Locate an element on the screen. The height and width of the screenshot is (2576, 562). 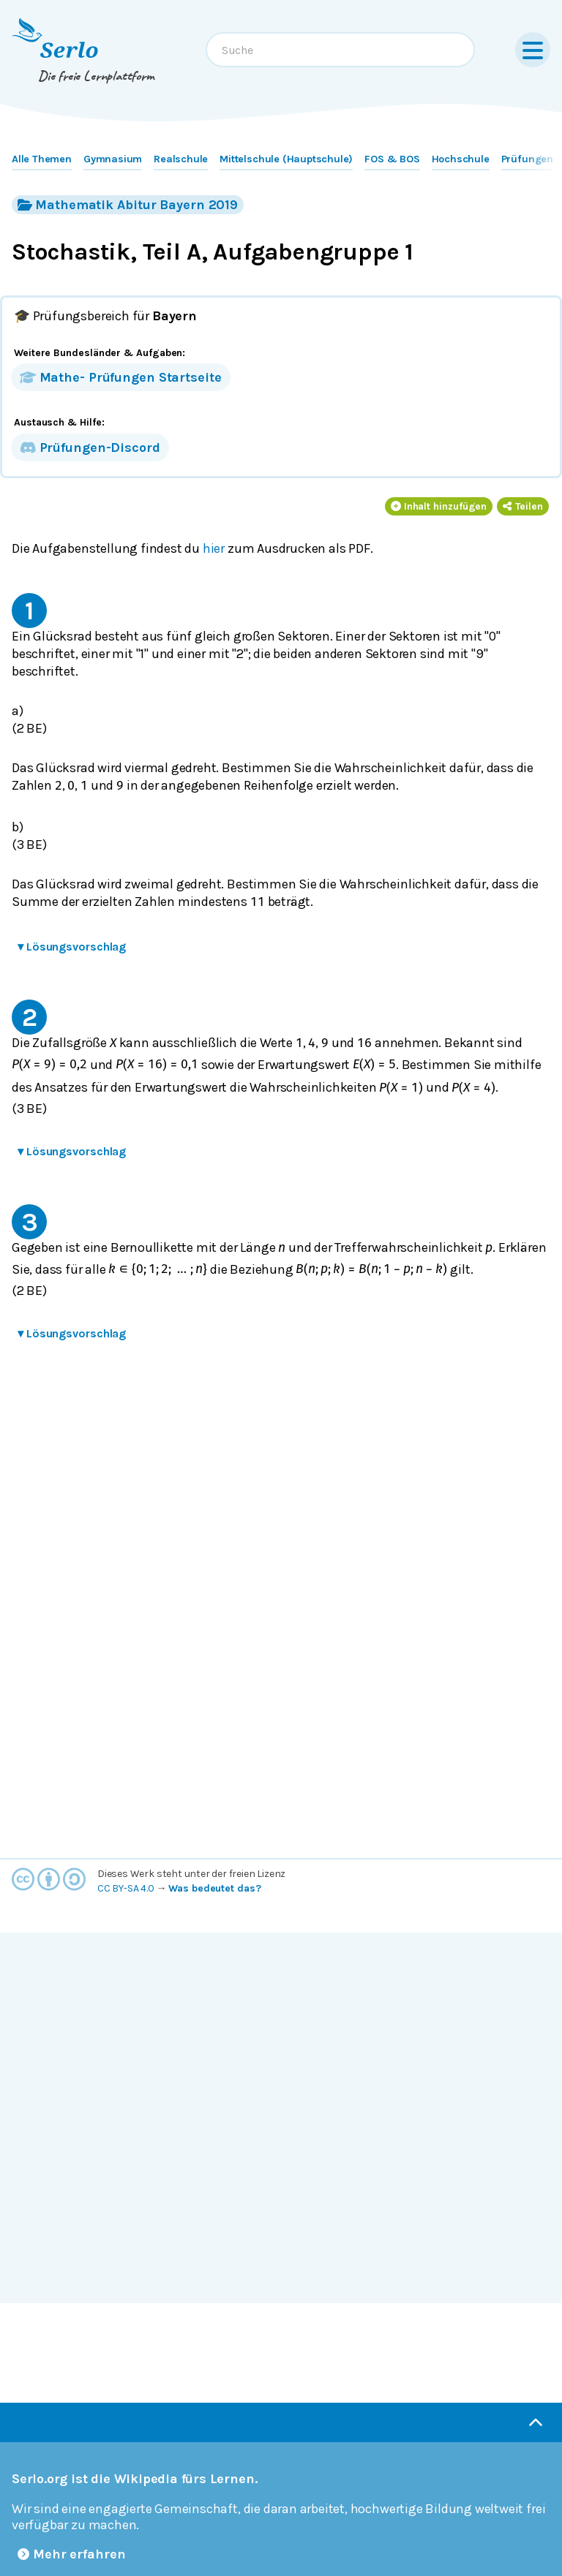
FOS & BOS is located at coordinates (391, 159).